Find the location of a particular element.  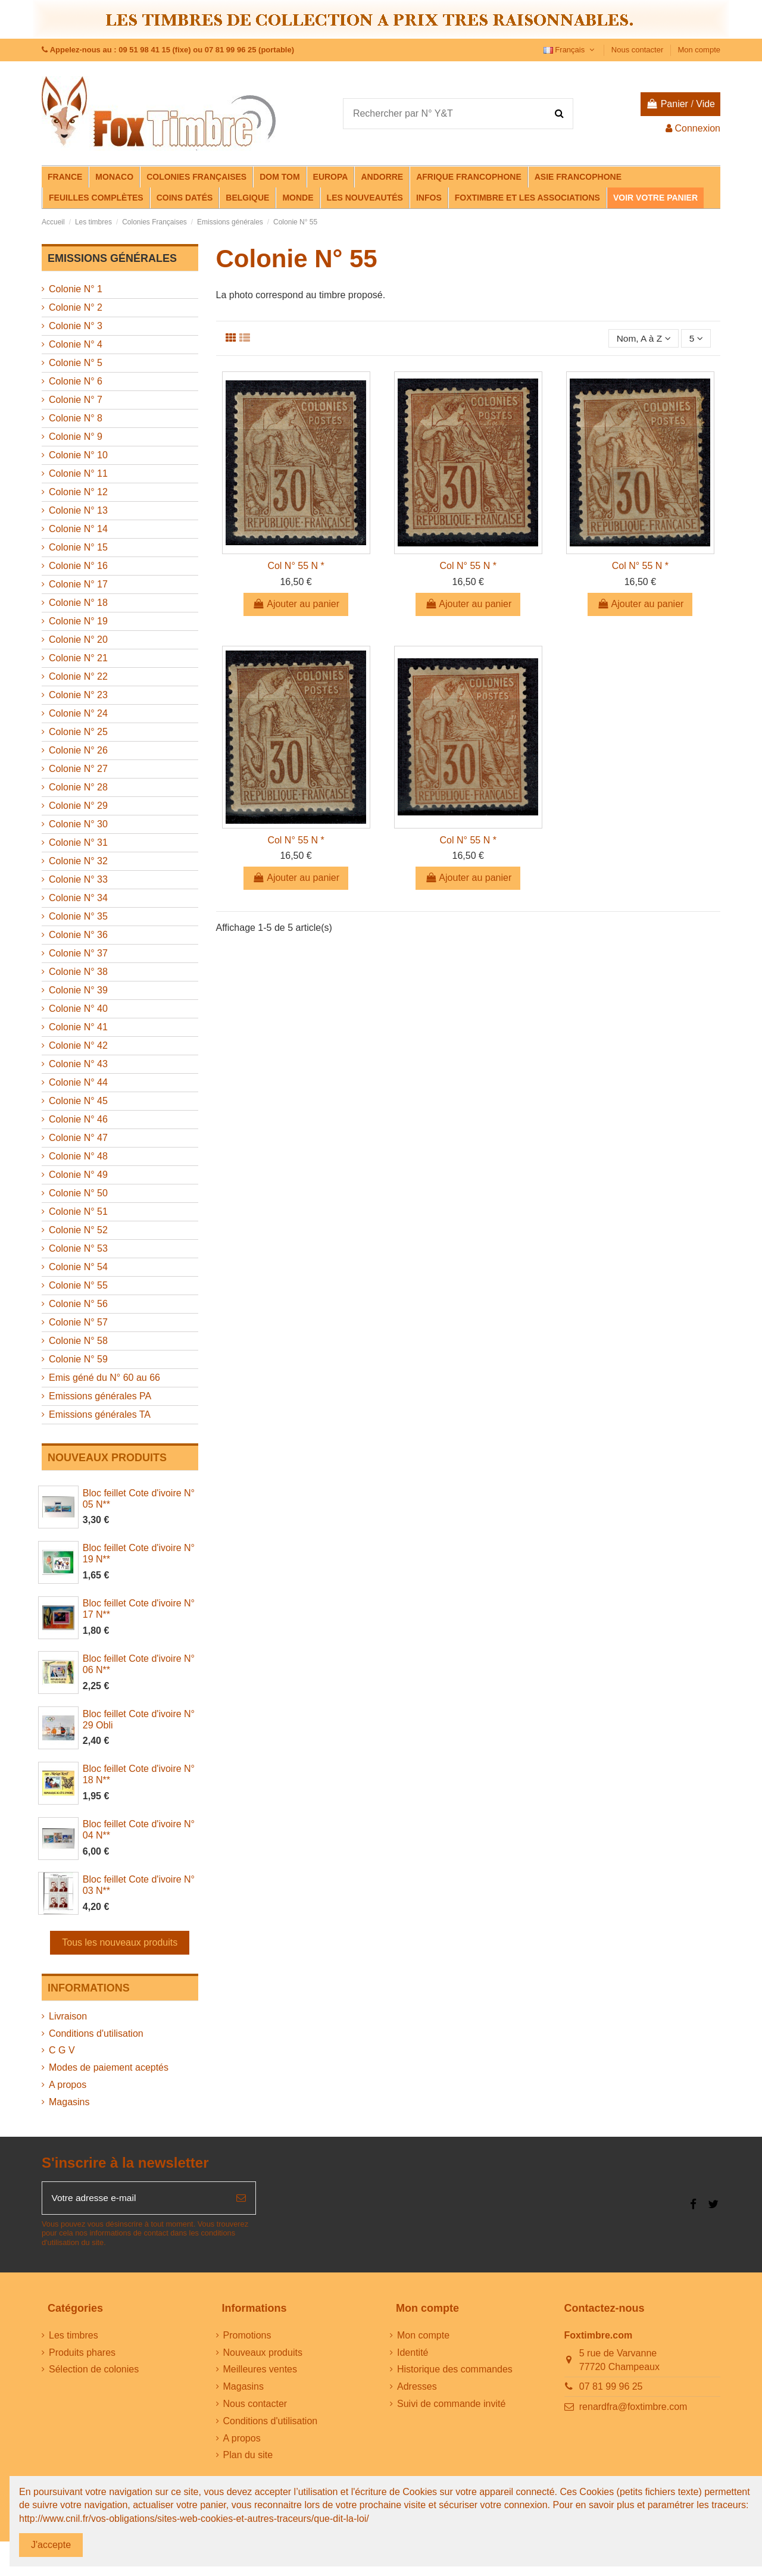

J'accepte is located at coordinates (51, 2545).